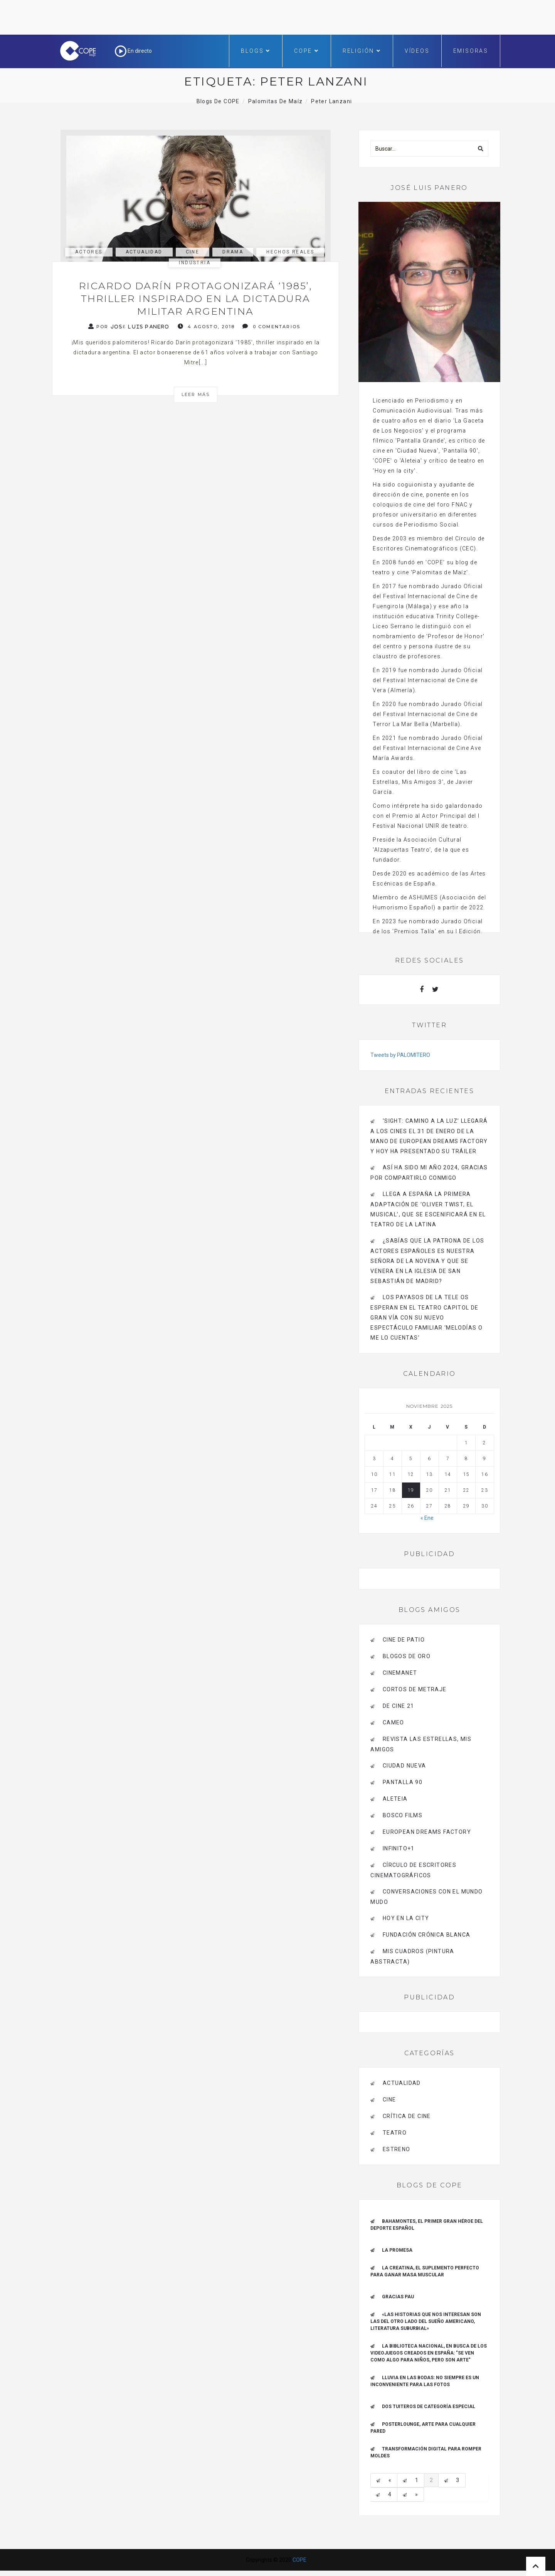 This screenshot has width=555, height=2576. What do you see at coordinates (428, 2353) in the screenshot?
I see `La Biblioteca Nacional, en busca de los videojuegos creados en España: "Se ven como algo para niños, pero son arte"` at bounding box center [428, 2353].